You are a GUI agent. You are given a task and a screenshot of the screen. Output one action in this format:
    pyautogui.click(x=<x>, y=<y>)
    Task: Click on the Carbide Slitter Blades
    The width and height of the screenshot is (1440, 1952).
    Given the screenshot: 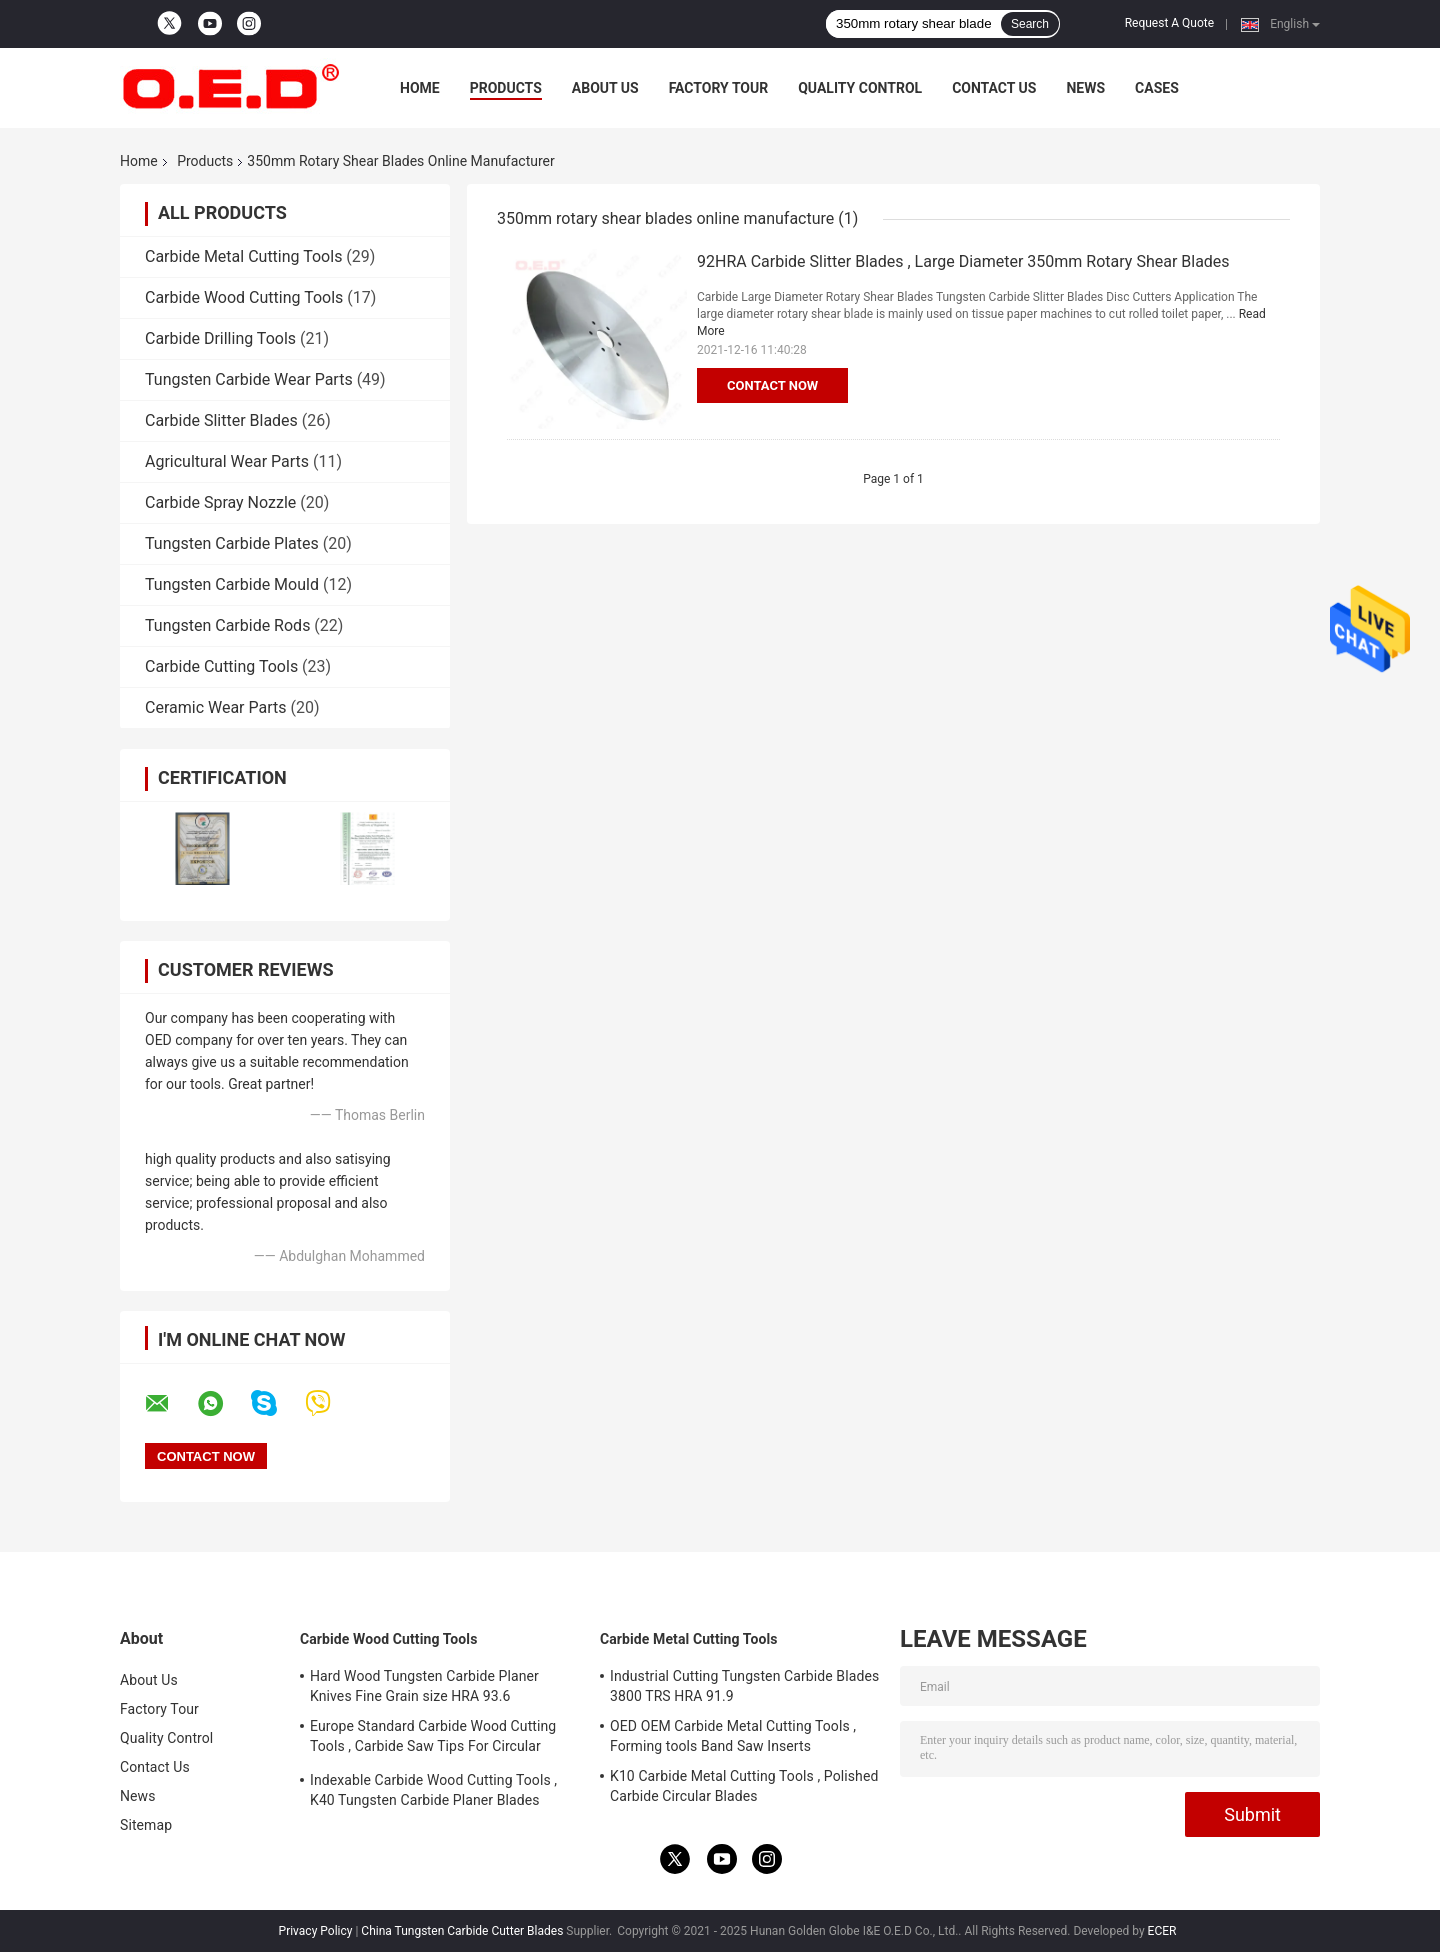 What is the action you would take?
    pyautogui.click(x=221, y=420)
    